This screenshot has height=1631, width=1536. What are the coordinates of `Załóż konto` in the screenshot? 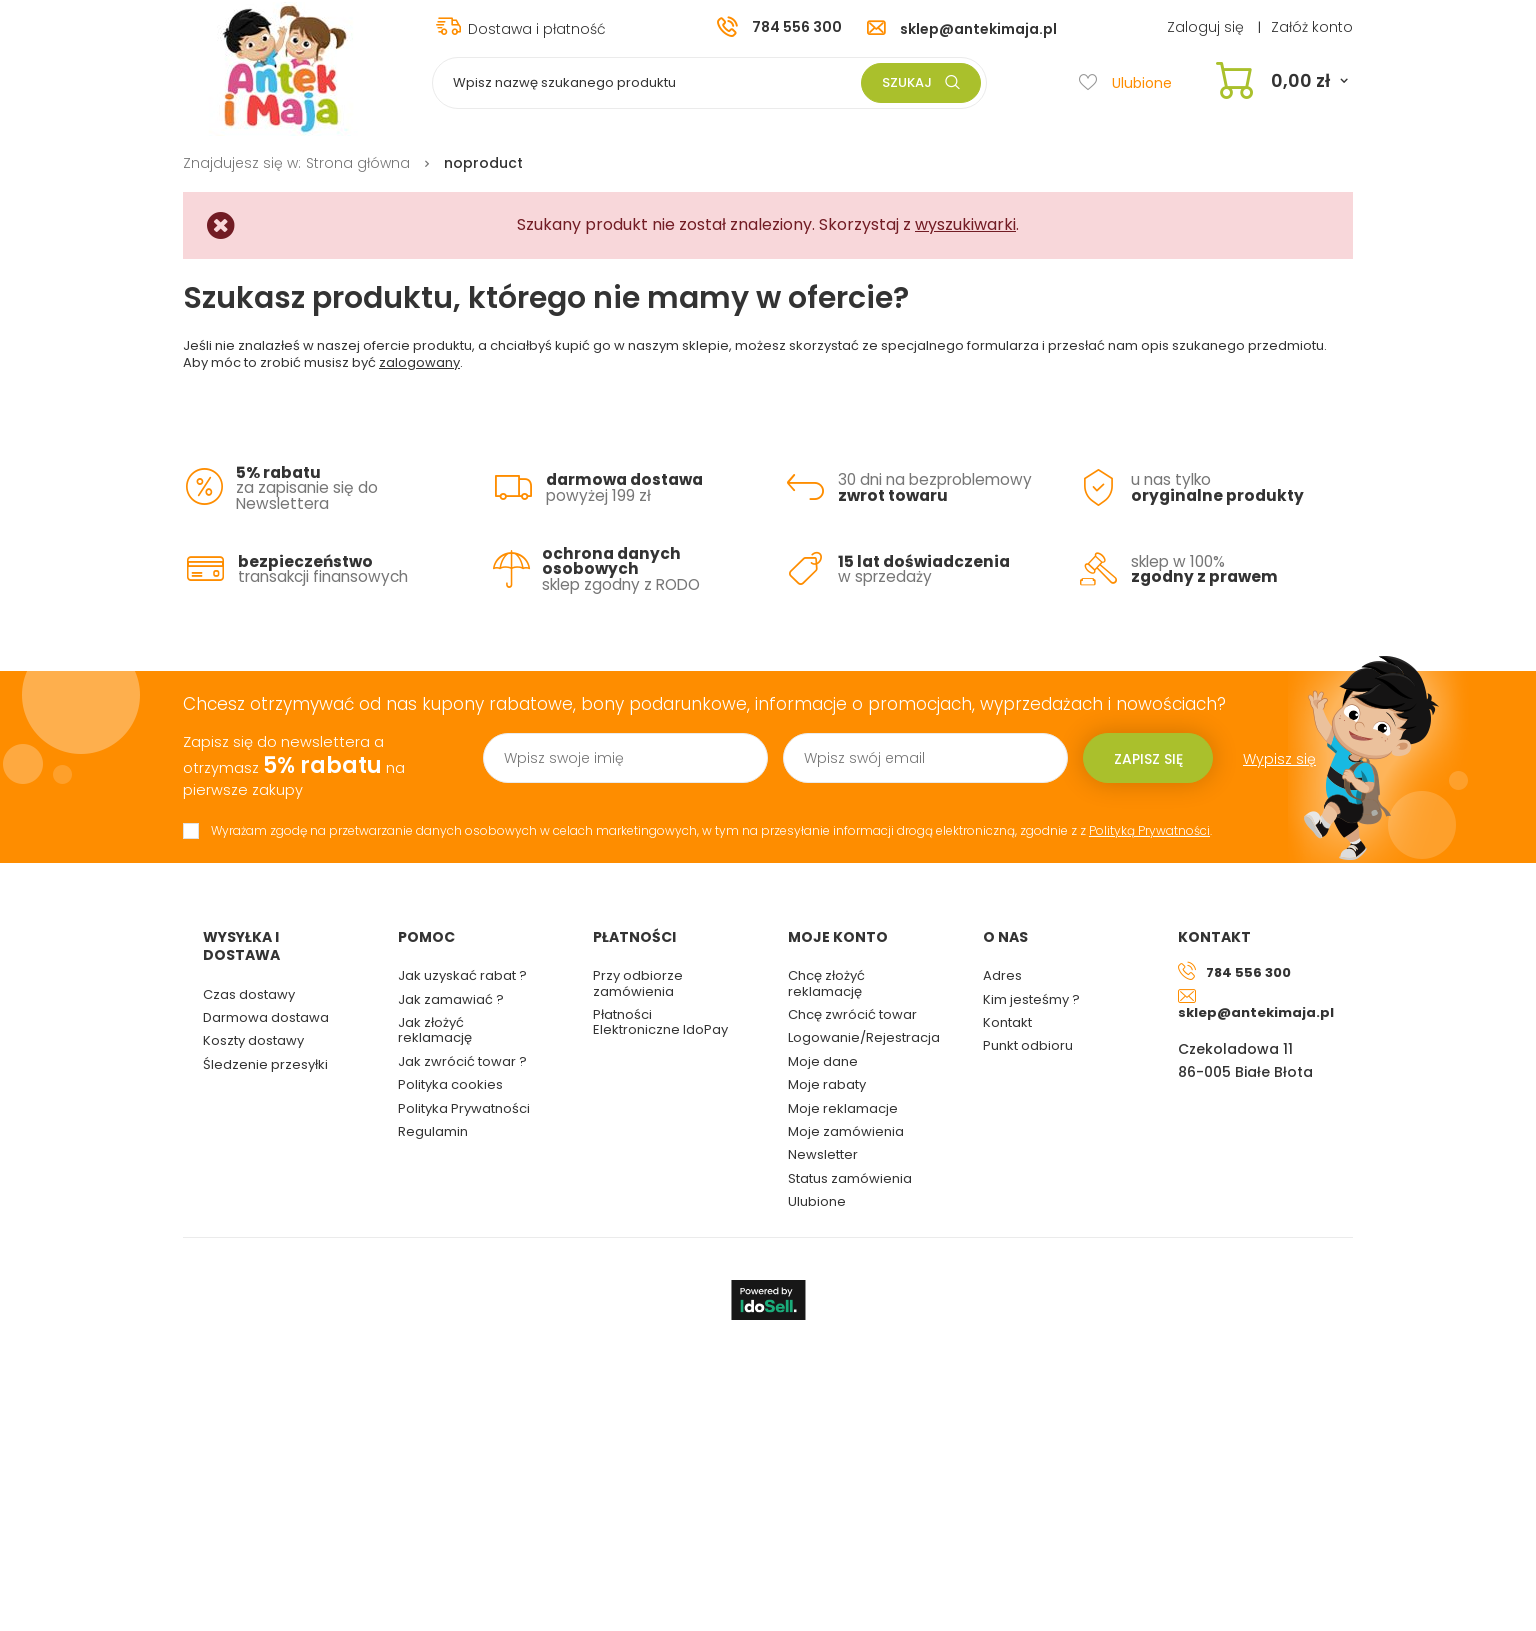 It's located at (1312, 27).